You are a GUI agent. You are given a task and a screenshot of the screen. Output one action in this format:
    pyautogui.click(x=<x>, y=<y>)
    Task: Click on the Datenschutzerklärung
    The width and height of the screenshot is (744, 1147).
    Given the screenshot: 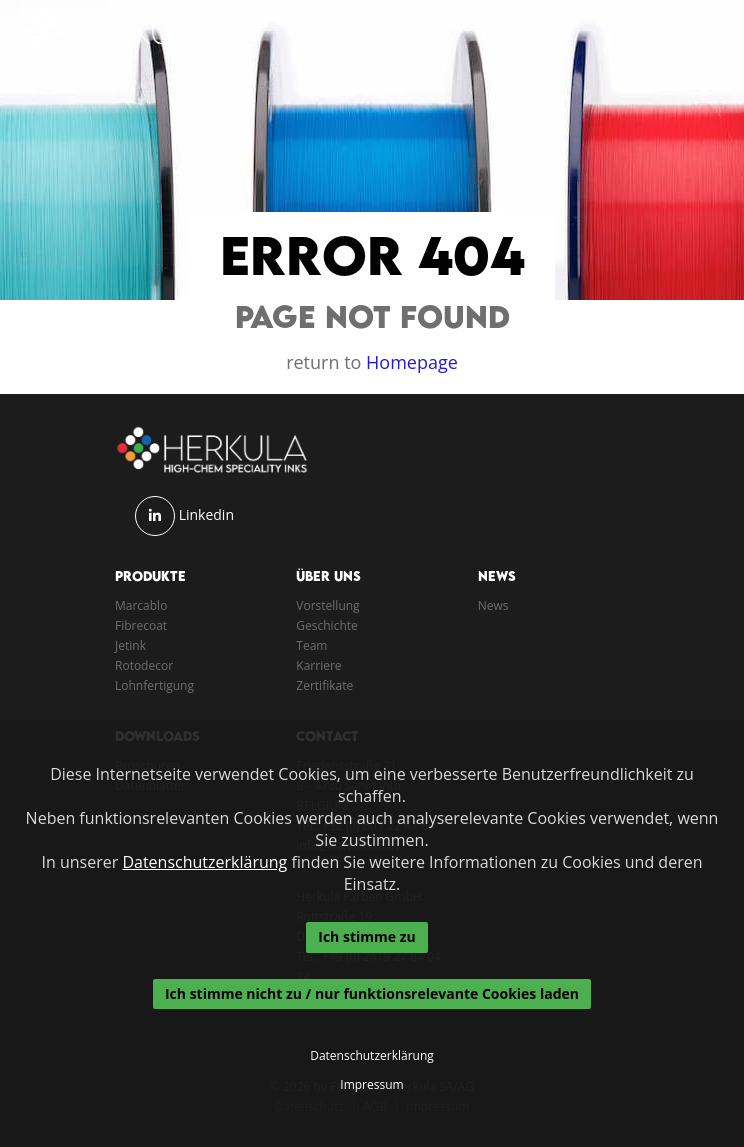 What is the action you would take?
    pyautogui.click(x=204, y=862)
    